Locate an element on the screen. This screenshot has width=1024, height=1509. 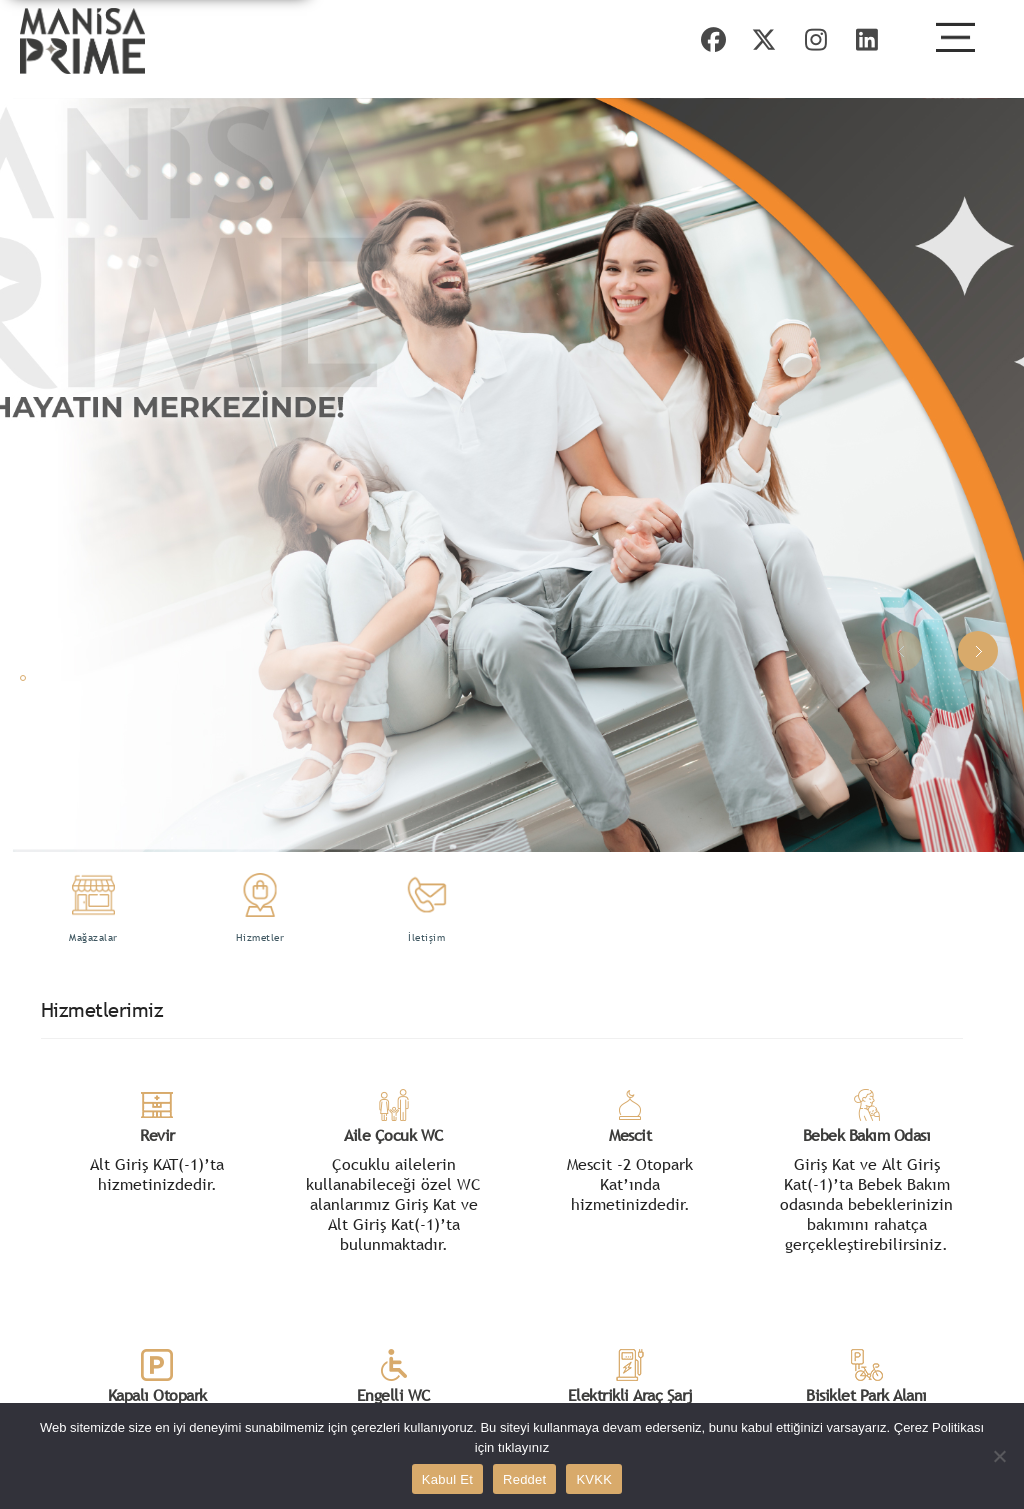
Kabul Et is located at coordinates (447, 1479).